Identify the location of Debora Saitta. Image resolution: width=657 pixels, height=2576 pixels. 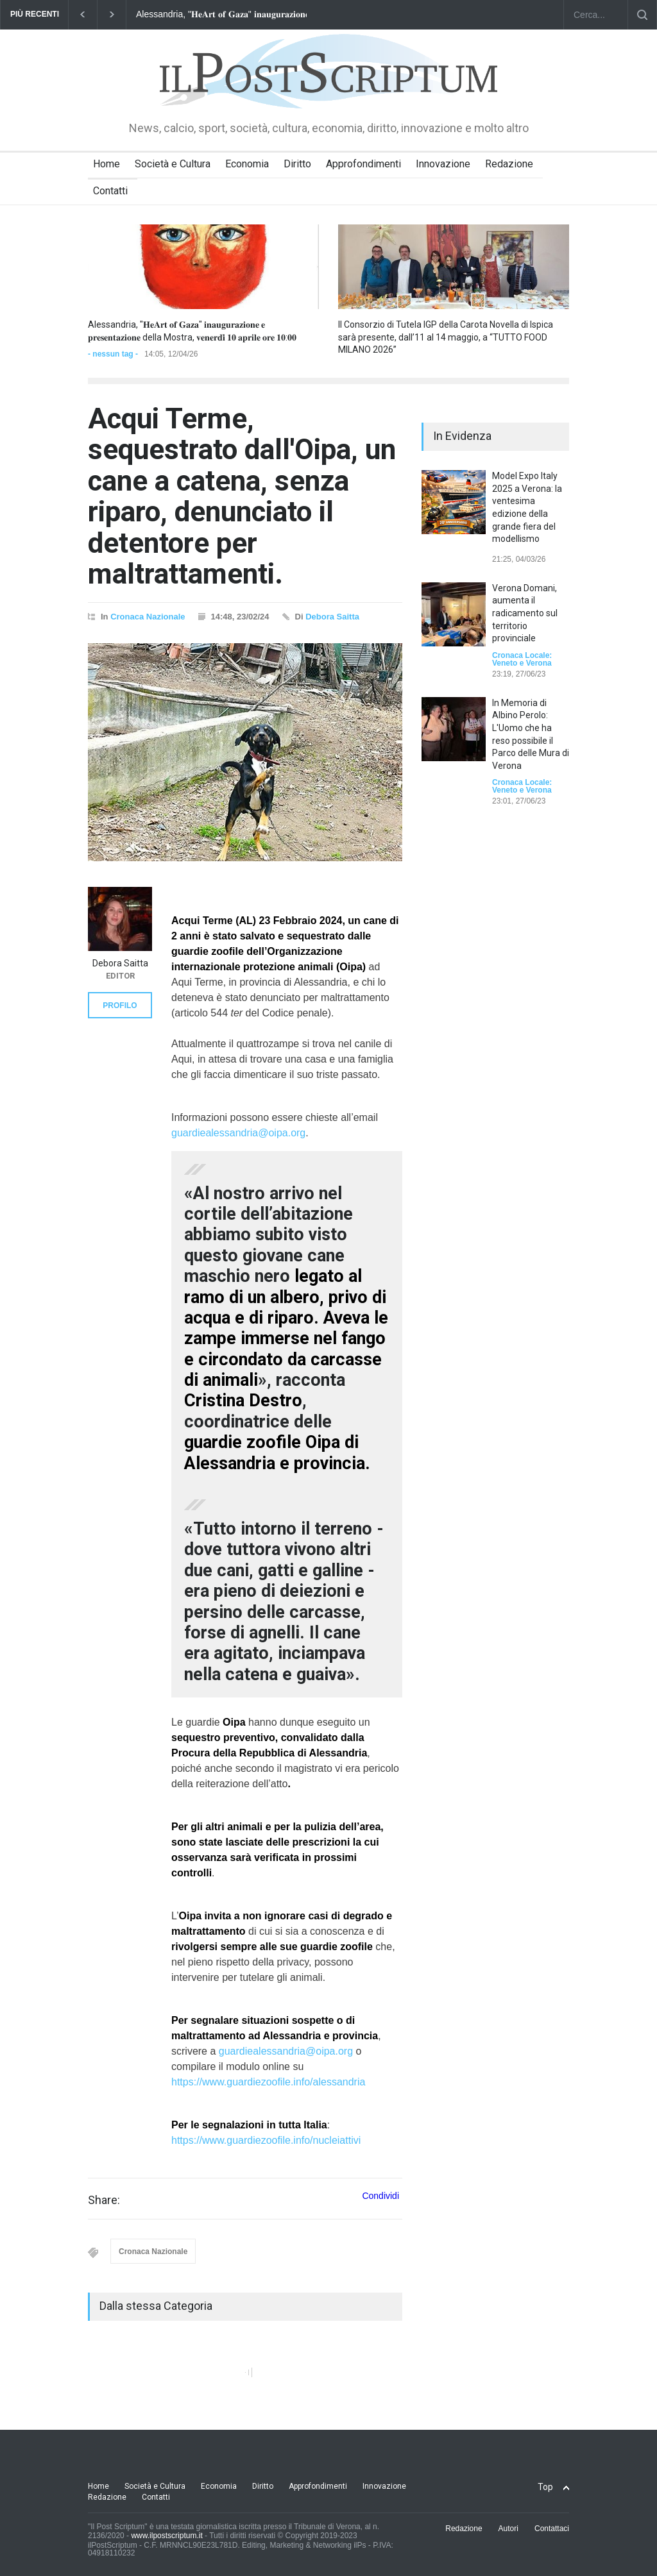
(332, 616).